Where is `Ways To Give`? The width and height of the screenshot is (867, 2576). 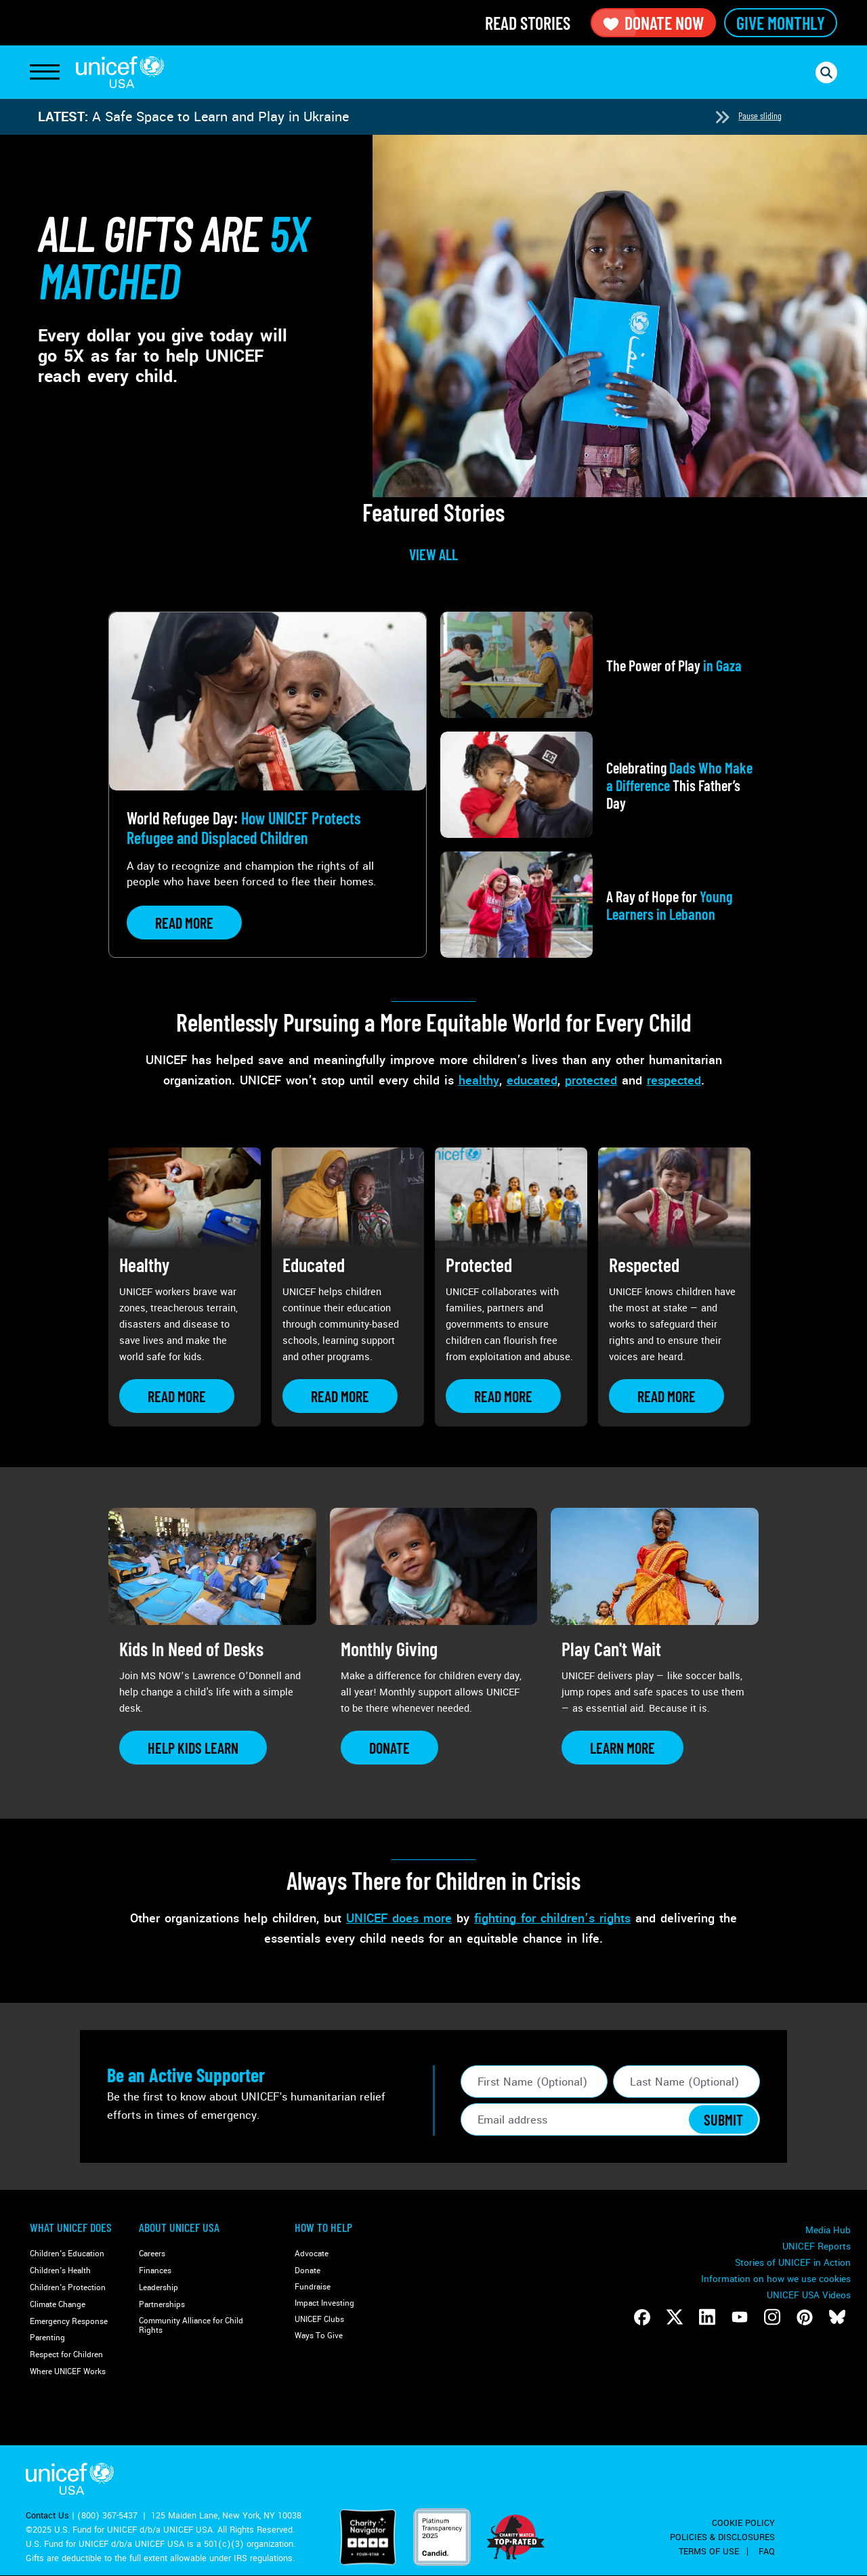
Ways To Give is located at coordinates (319, 2336).